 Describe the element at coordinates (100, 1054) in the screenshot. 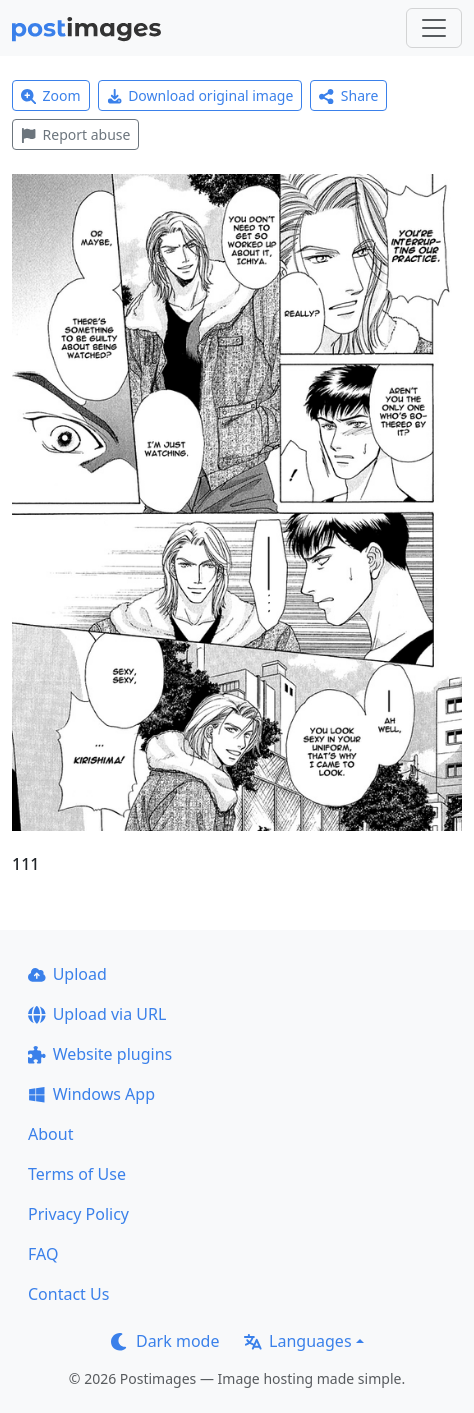

I see `Website plugins` at that location.